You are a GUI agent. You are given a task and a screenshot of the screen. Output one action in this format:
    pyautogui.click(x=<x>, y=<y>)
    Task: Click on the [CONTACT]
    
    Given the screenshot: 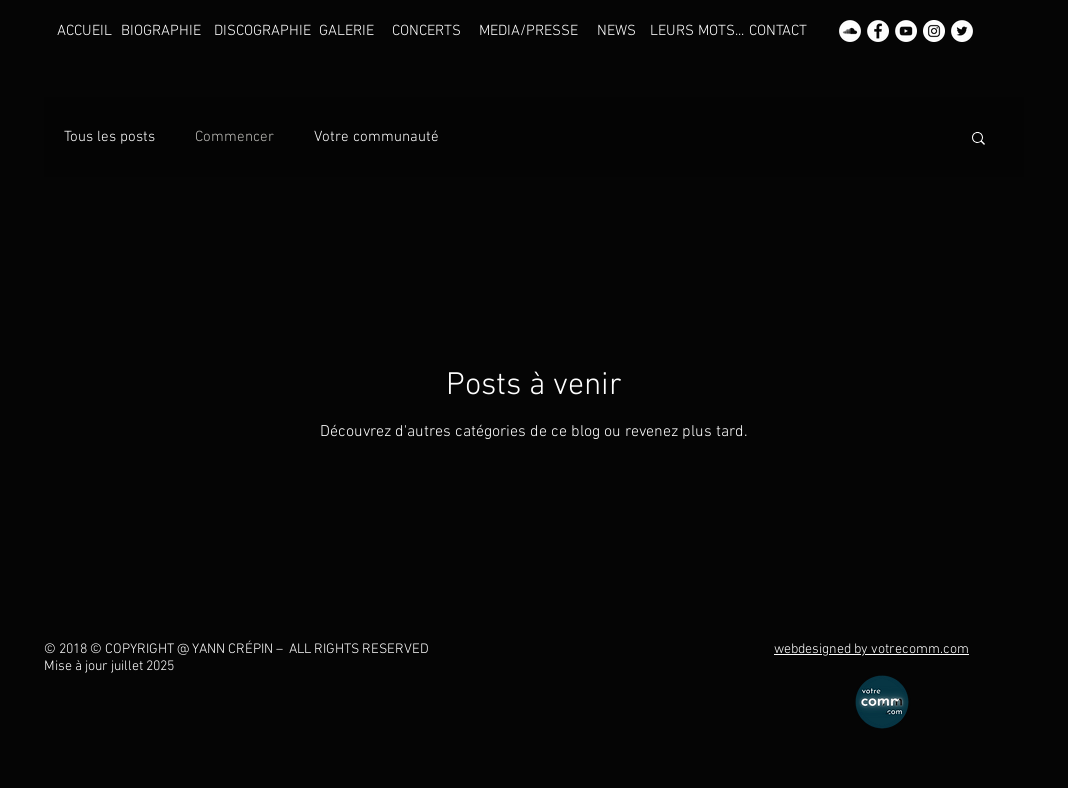 What is the action you would take?
    pyautogui.click(x=777, y=31)
    